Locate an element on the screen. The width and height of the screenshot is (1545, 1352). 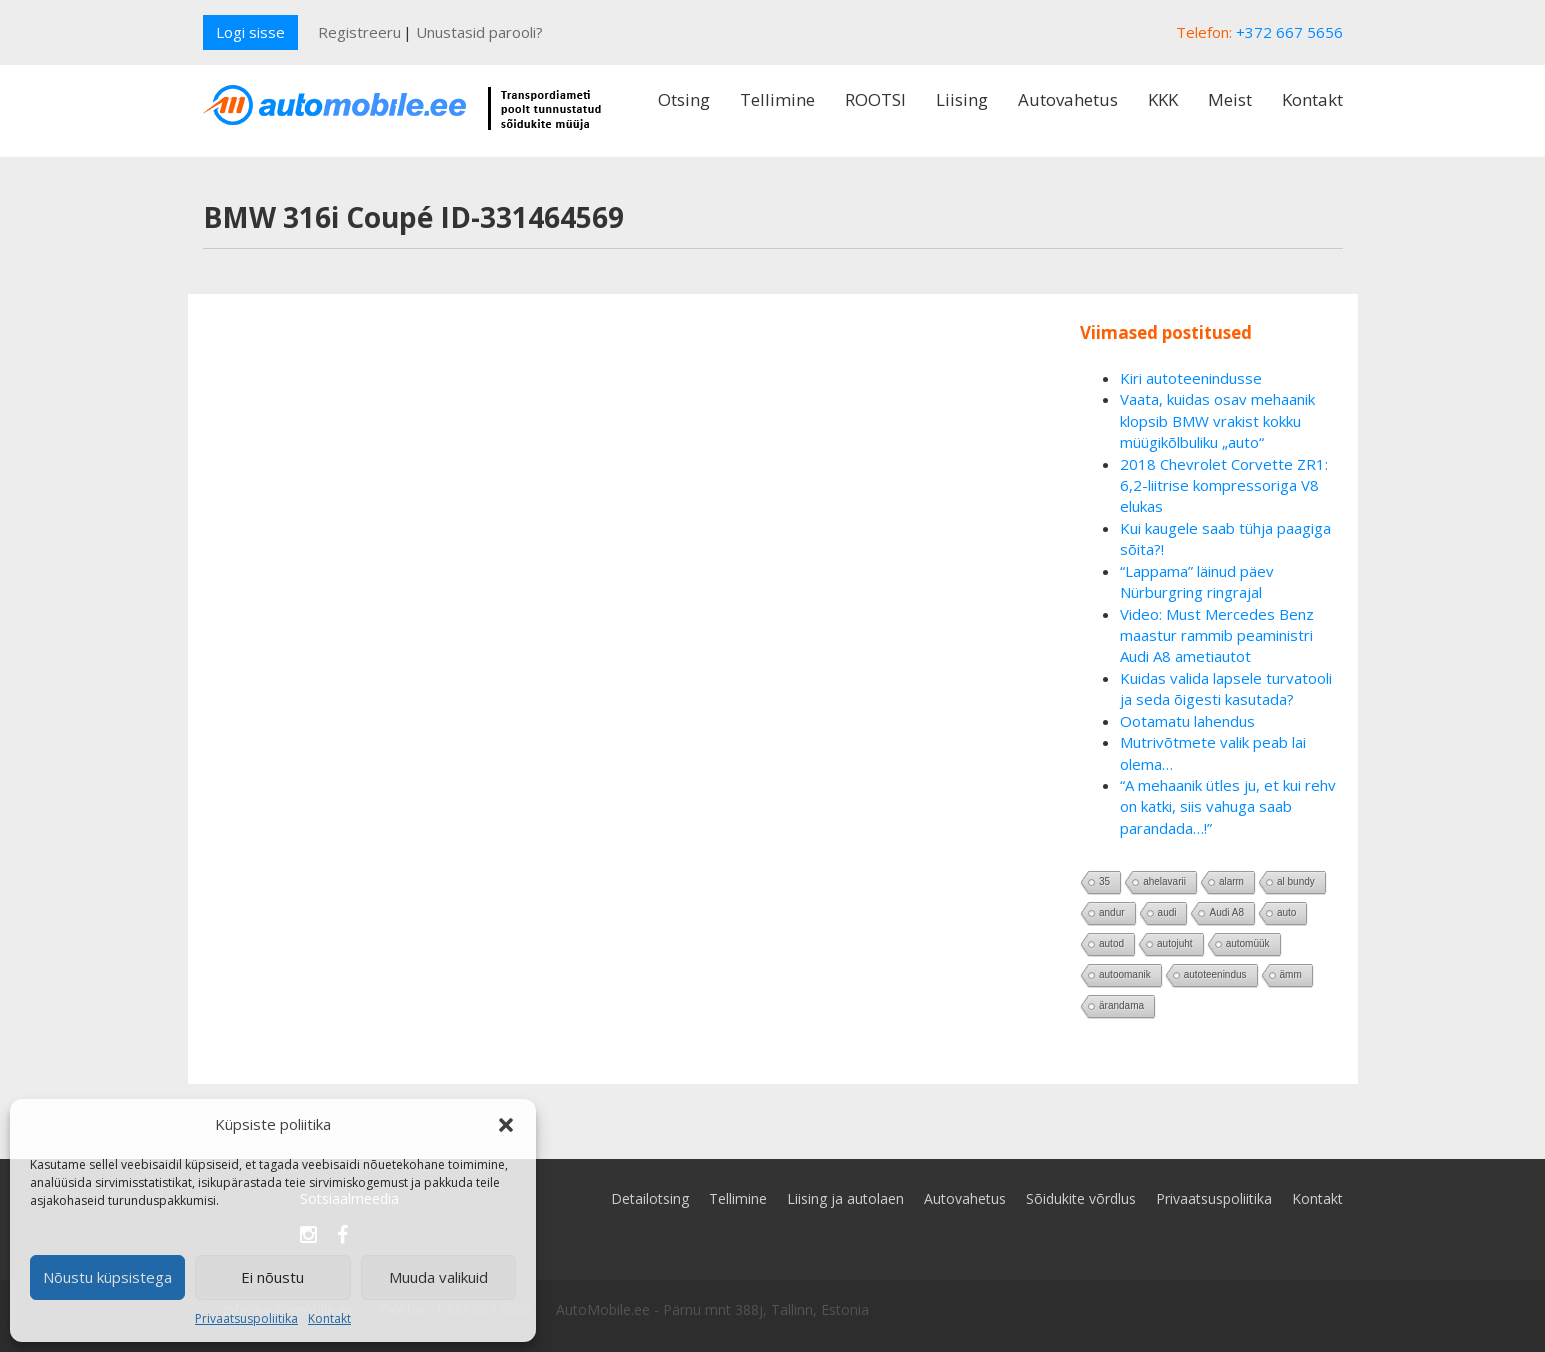
andur is located at coordinates (1112, 912).